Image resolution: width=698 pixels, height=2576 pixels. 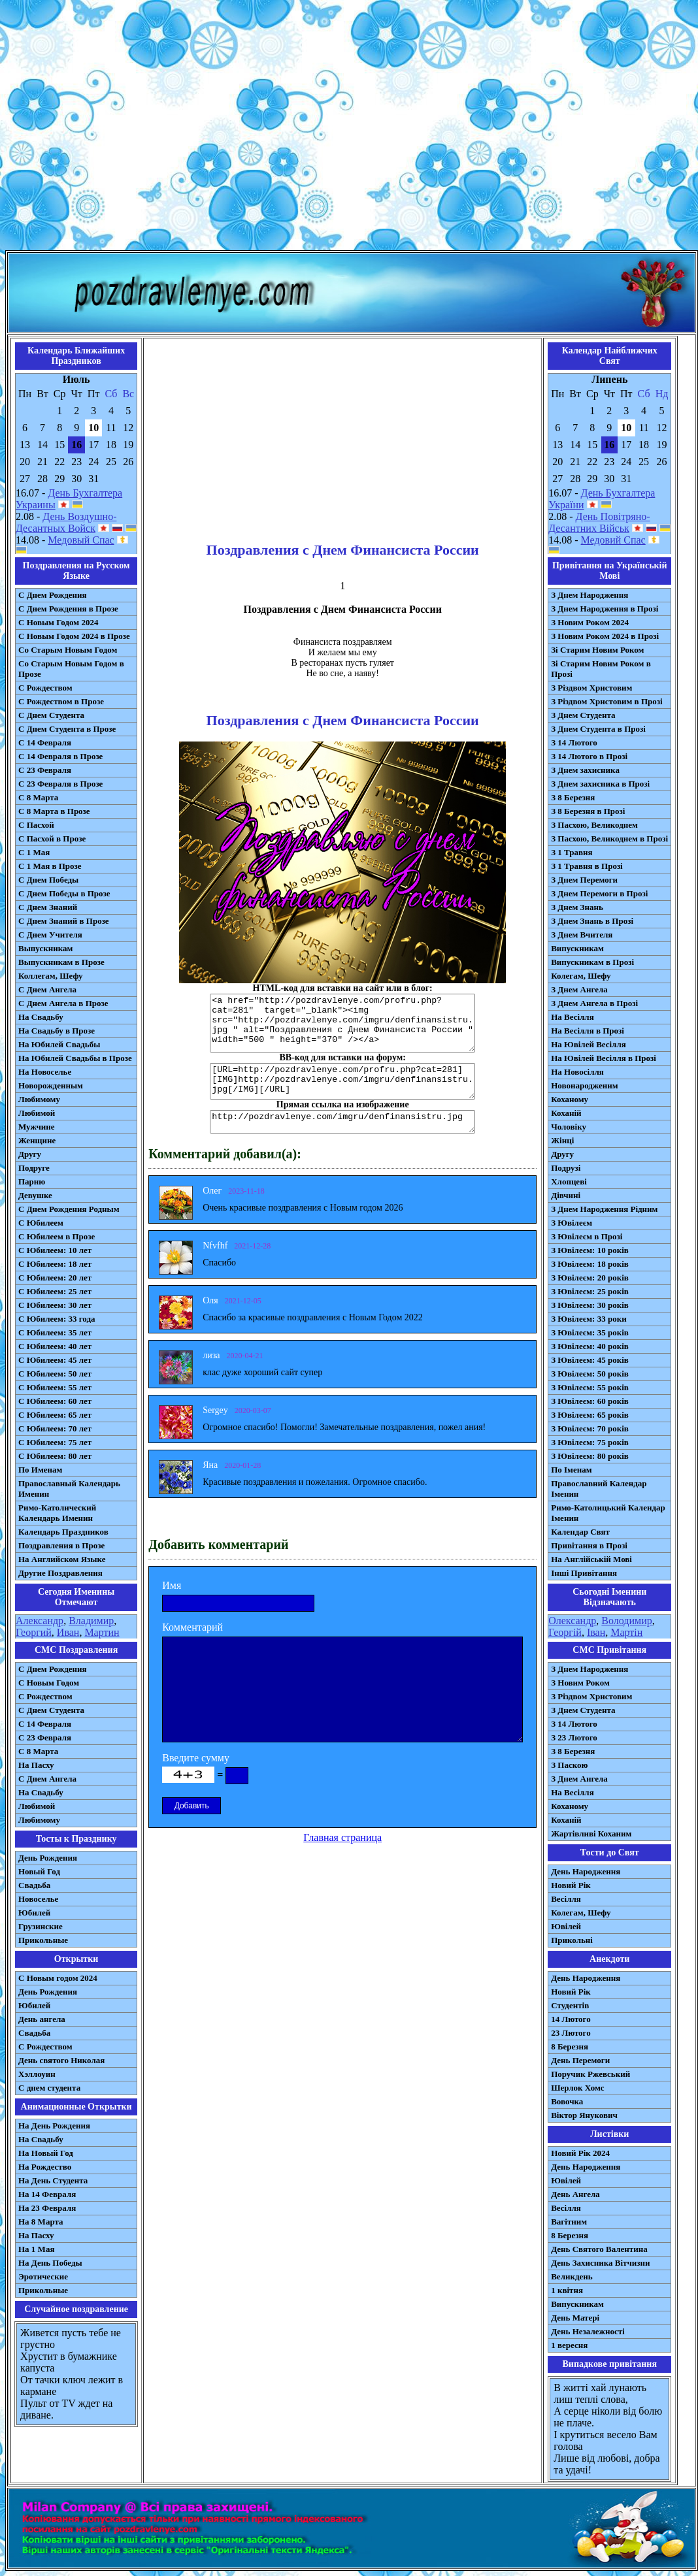 I want to click on З Днем Перемоги в Прозі, so click(x=599, y=893).